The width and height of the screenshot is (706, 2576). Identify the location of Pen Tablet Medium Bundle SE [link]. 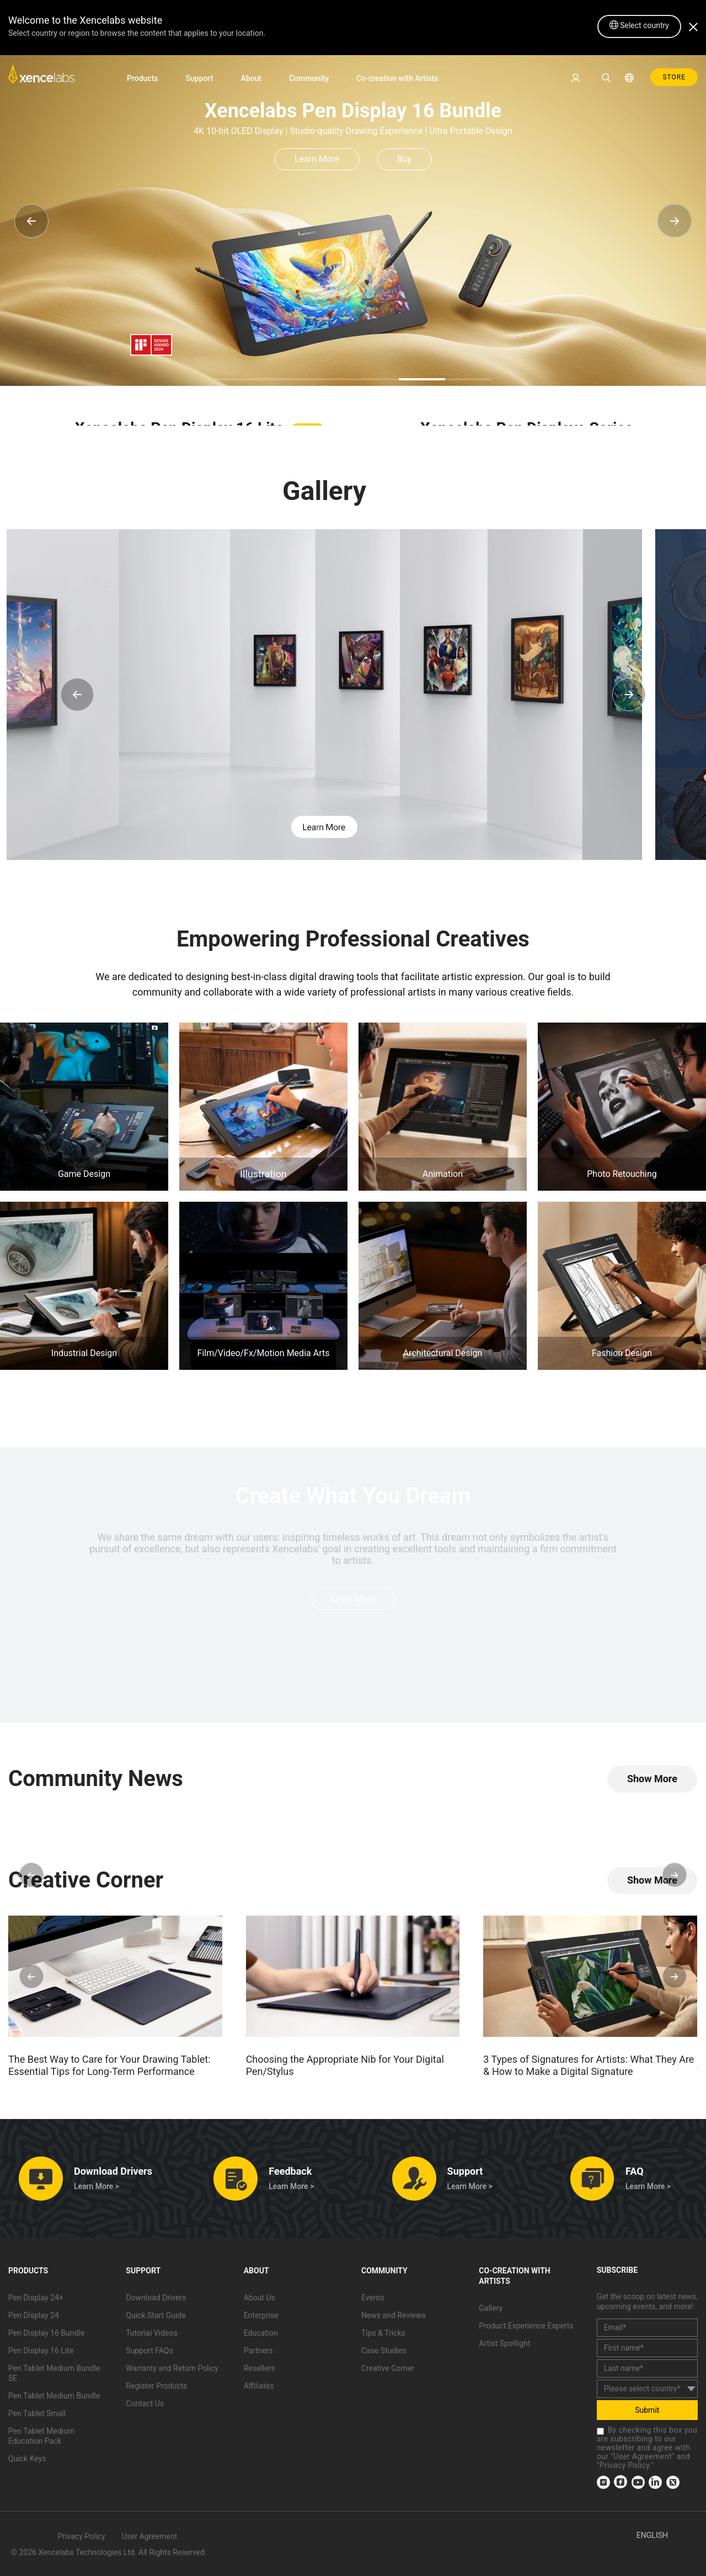
(54, 2373).